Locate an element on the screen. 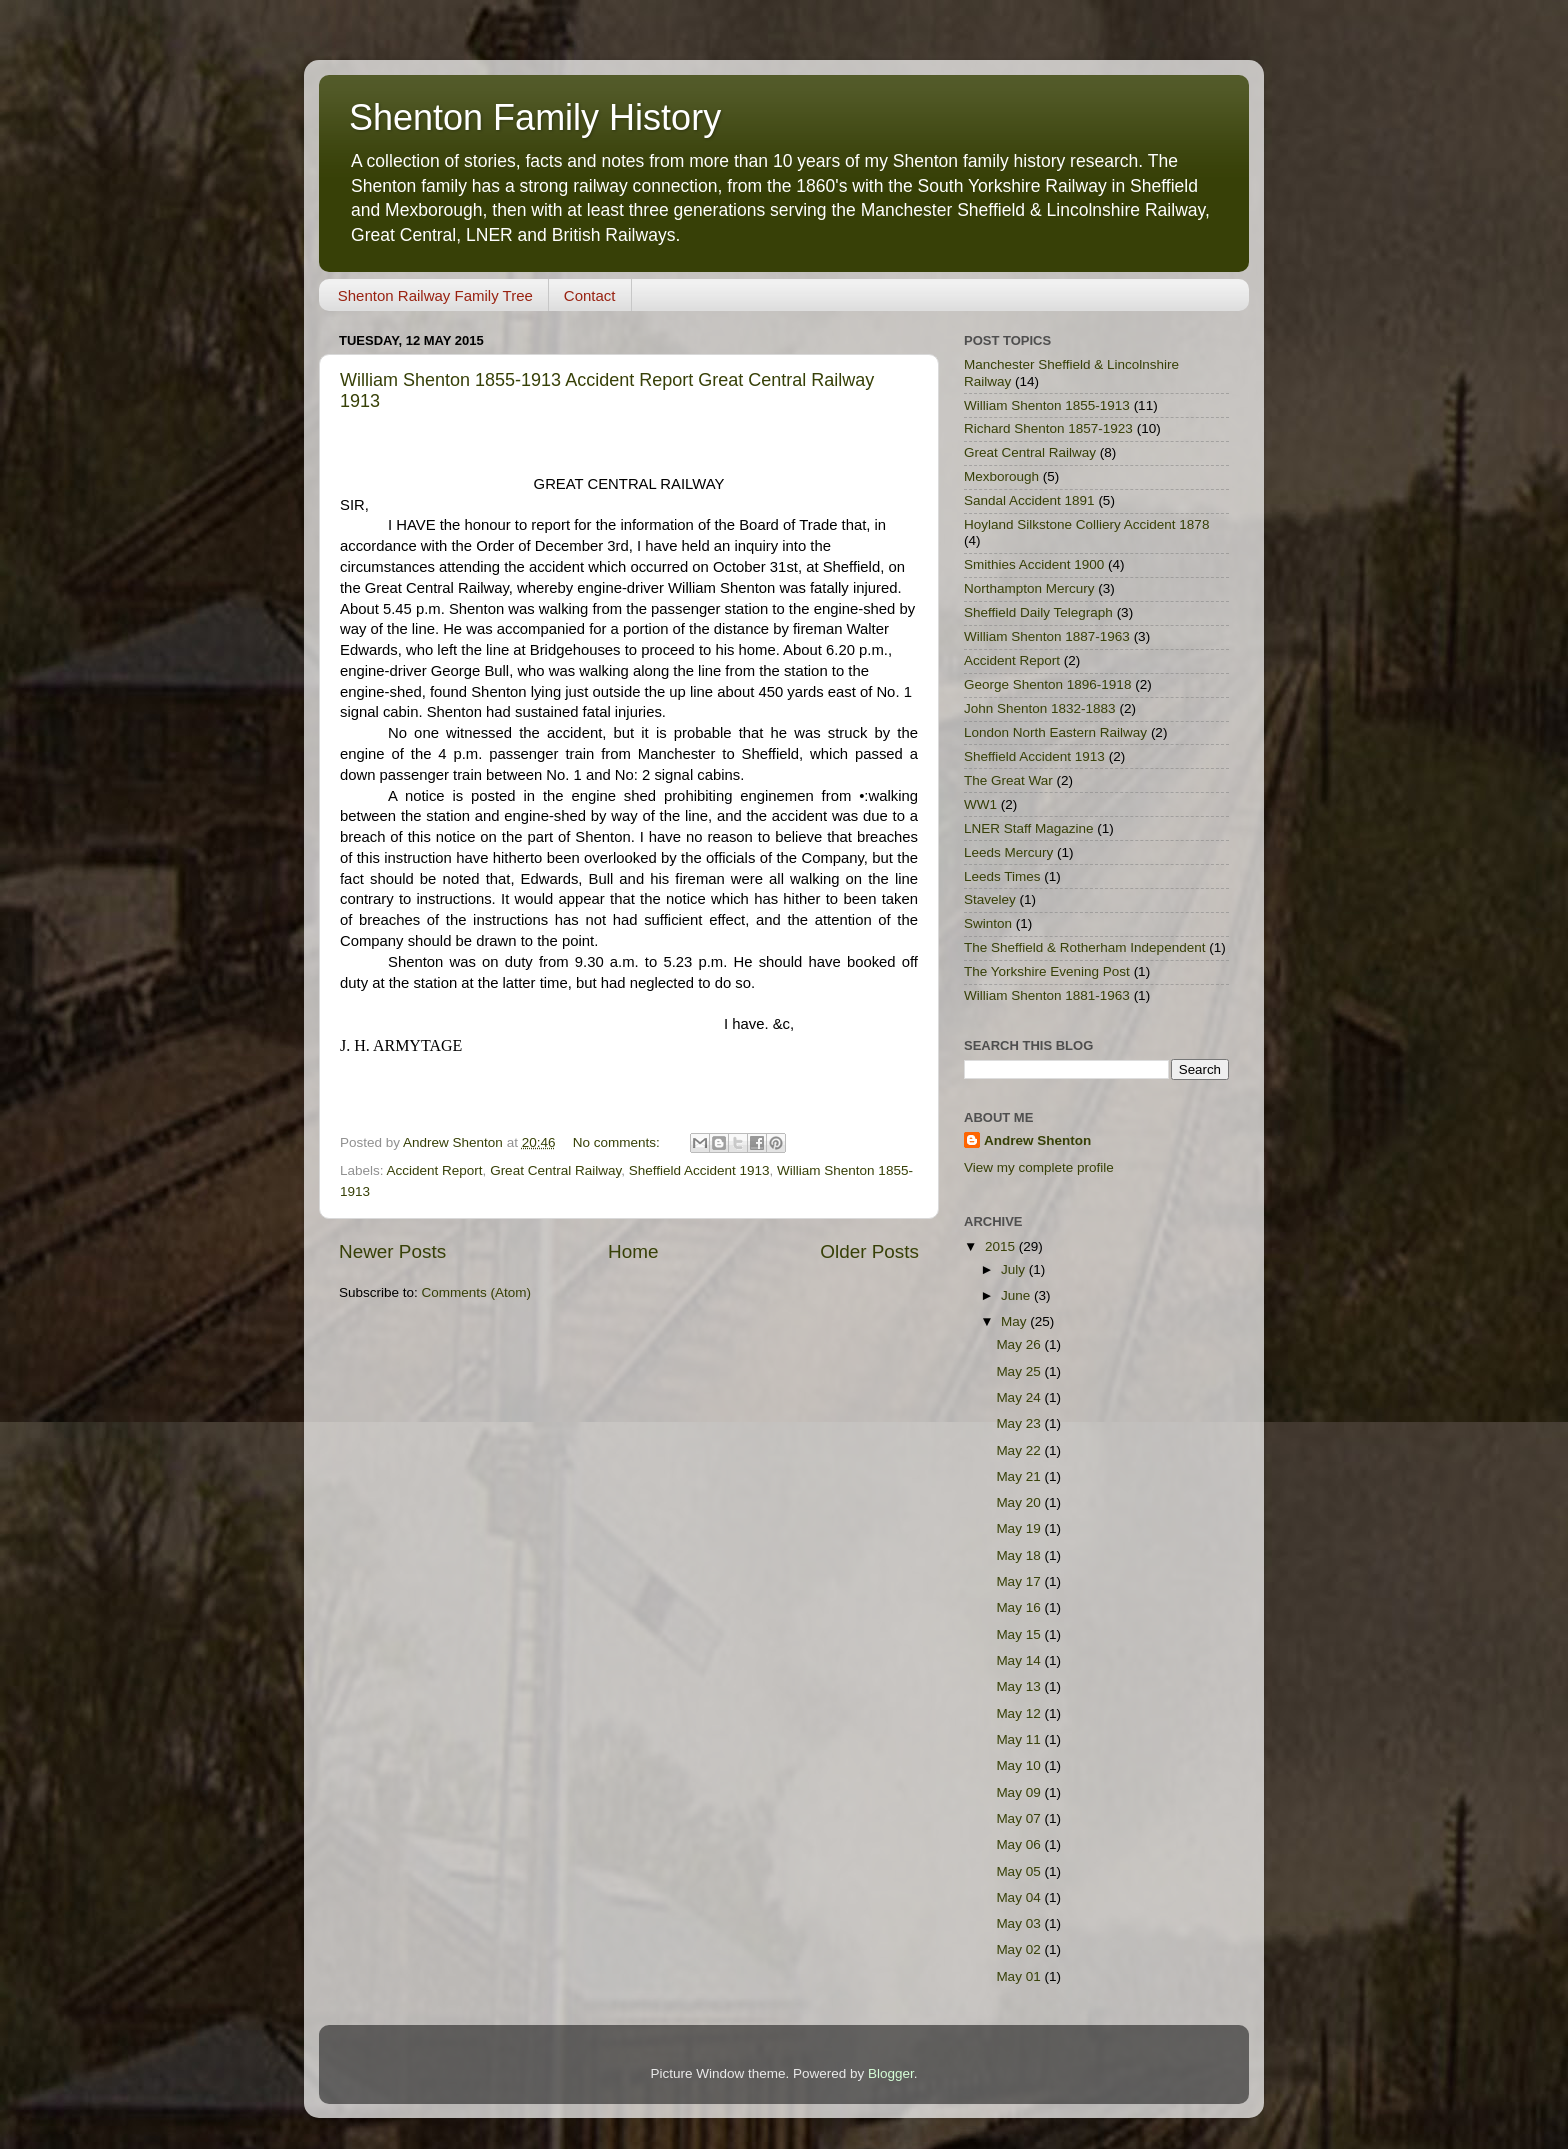  Contact is located at coordinates (590, 295).